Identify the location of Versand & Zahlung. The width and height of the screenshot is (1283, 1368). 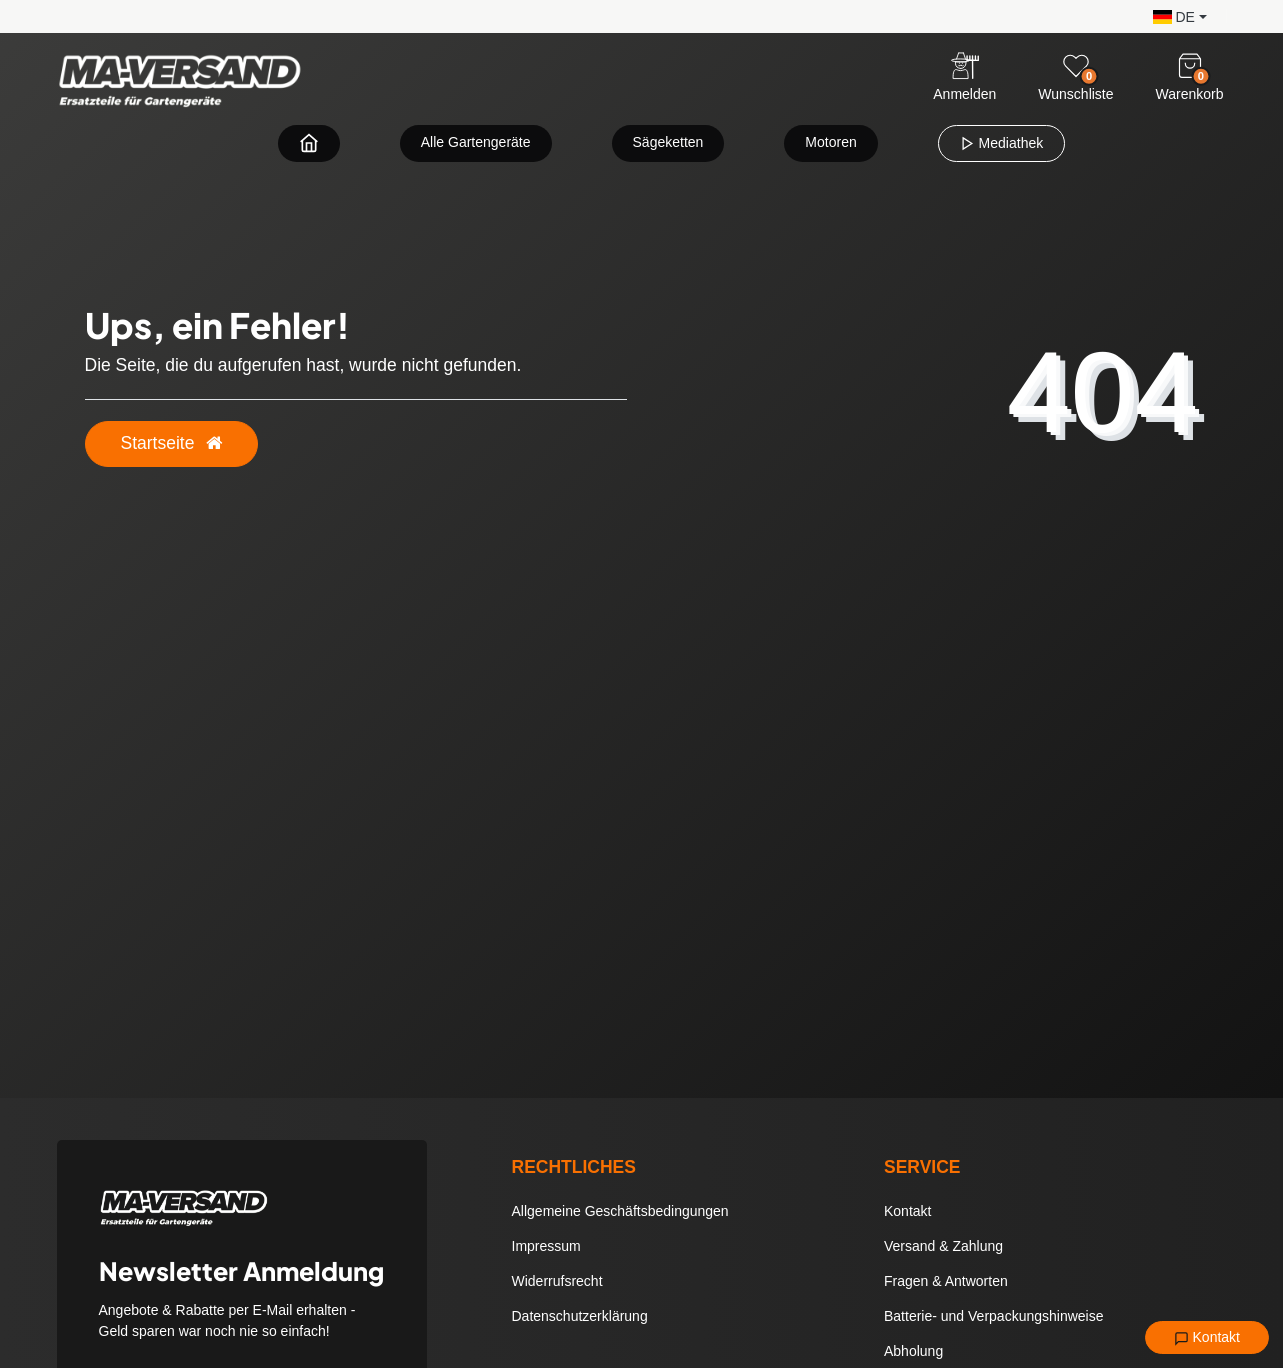
(943, 1246).